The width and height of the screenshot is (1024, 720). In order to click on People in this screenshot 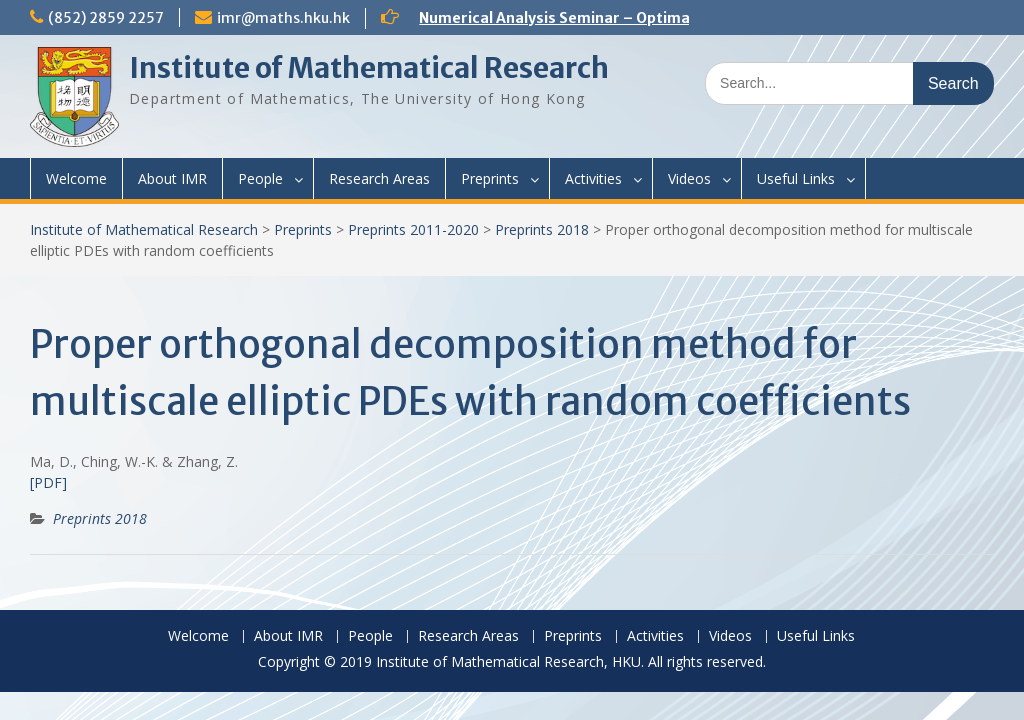, I will do `click(260, 178)`.